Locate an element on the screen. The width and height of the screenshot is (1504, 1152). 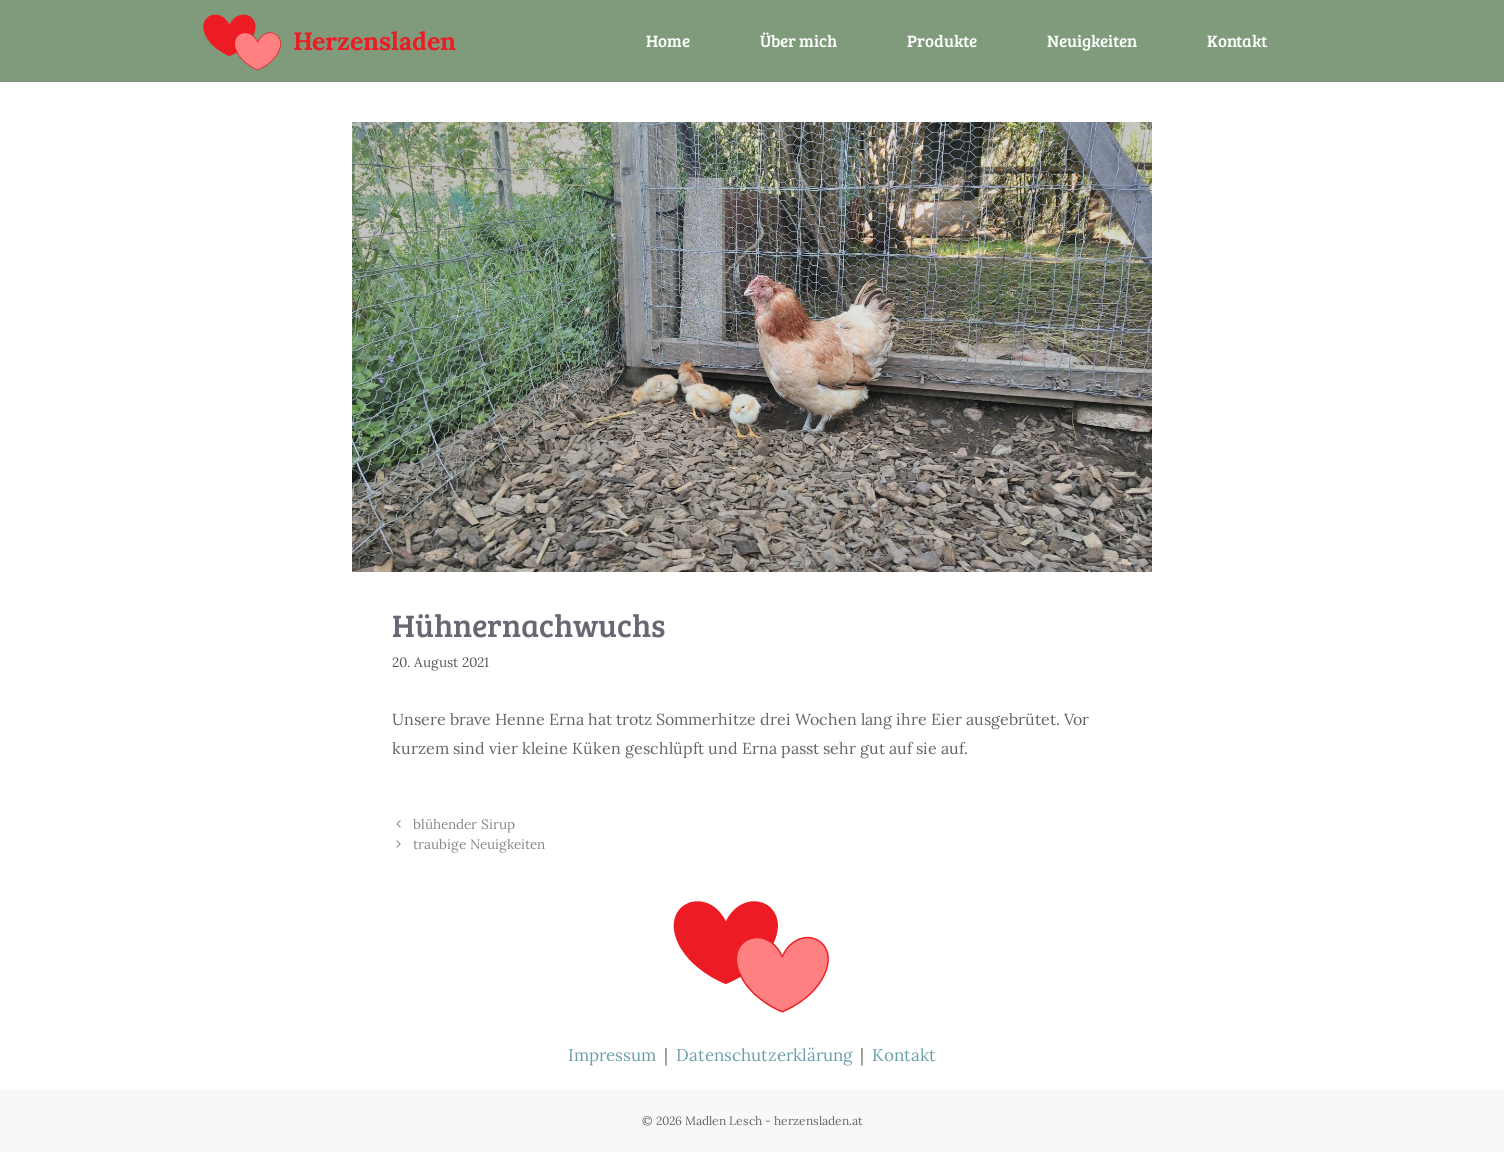
Produkte is located at coordinates (942, 40).